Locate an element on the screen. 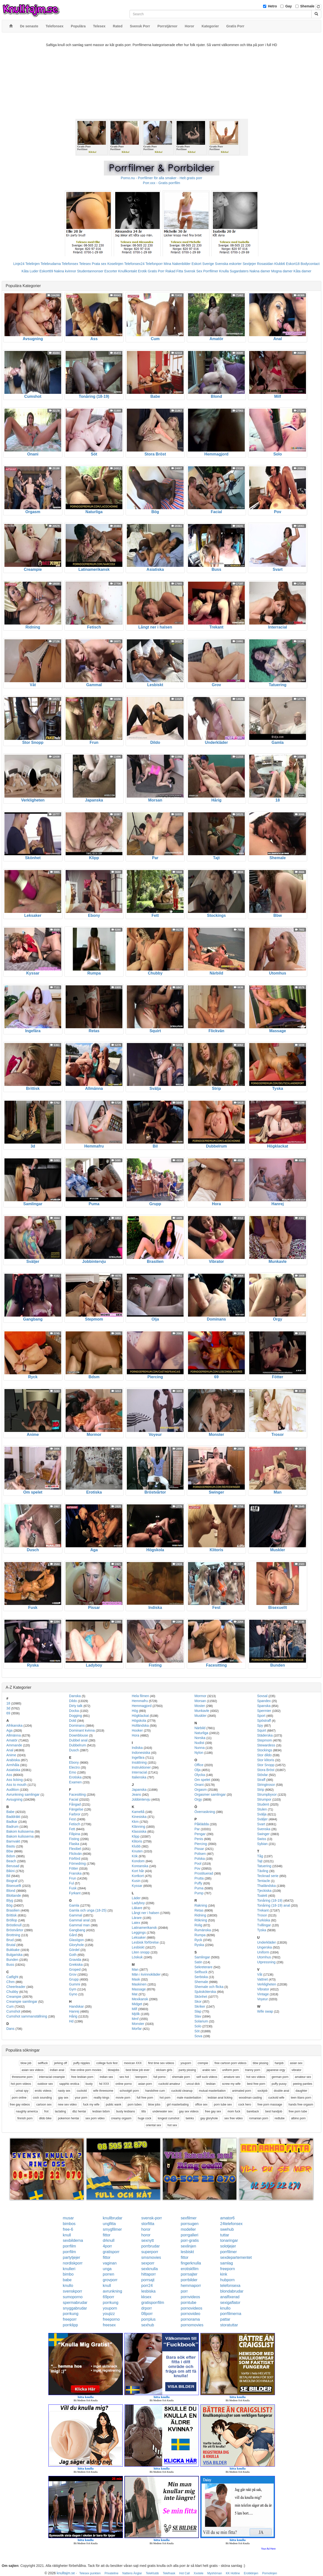 The image size is (323, 2576). dildo bike is located at coordinates (45, 2118).